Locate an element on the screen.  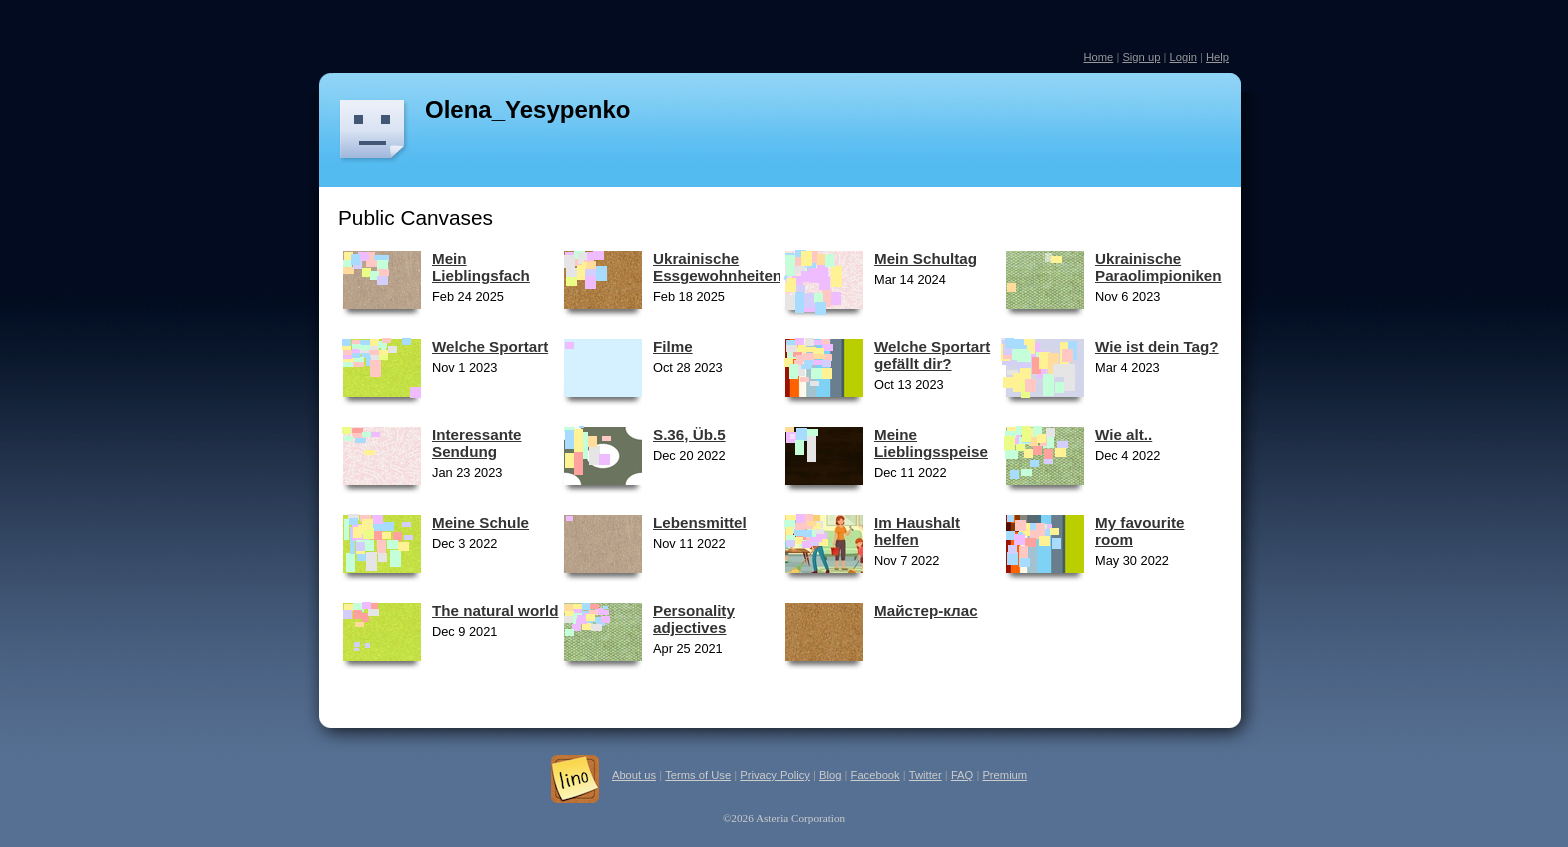
Майстер-клас is located at coordinates (926, 610).